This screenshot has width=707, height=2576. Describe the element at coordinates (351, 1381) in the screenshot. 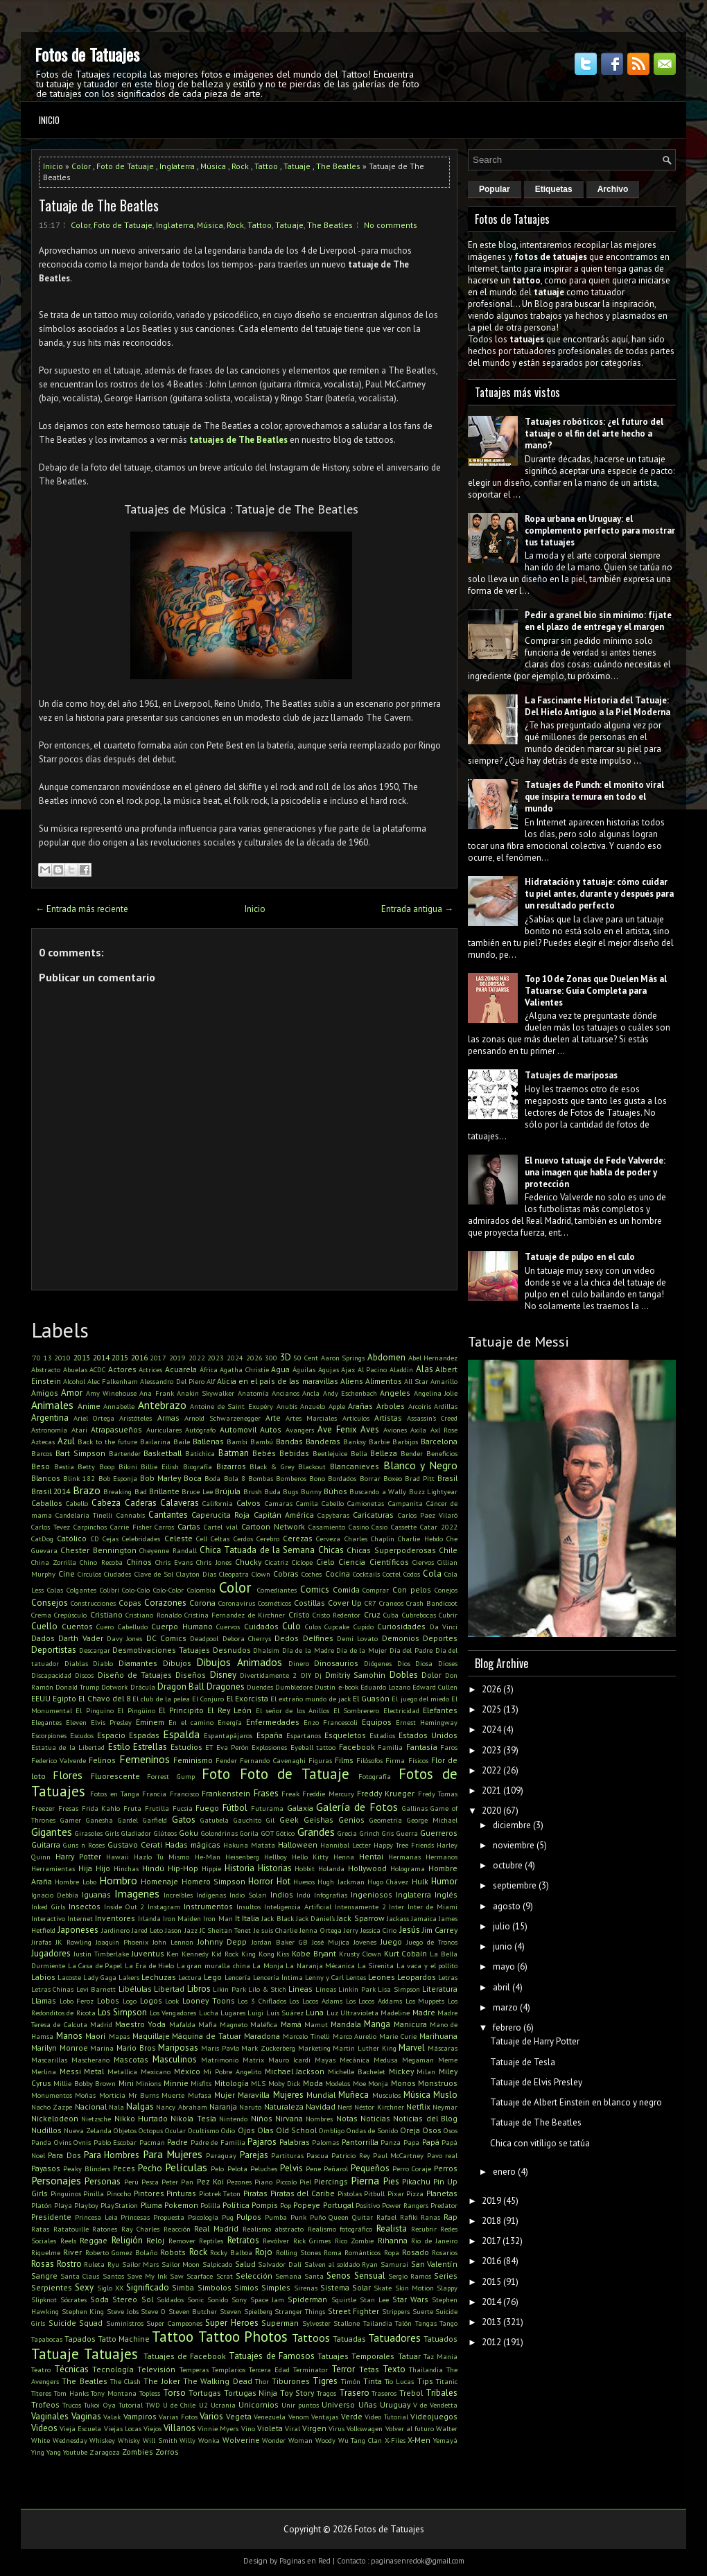

I see `Aliens` at that location.